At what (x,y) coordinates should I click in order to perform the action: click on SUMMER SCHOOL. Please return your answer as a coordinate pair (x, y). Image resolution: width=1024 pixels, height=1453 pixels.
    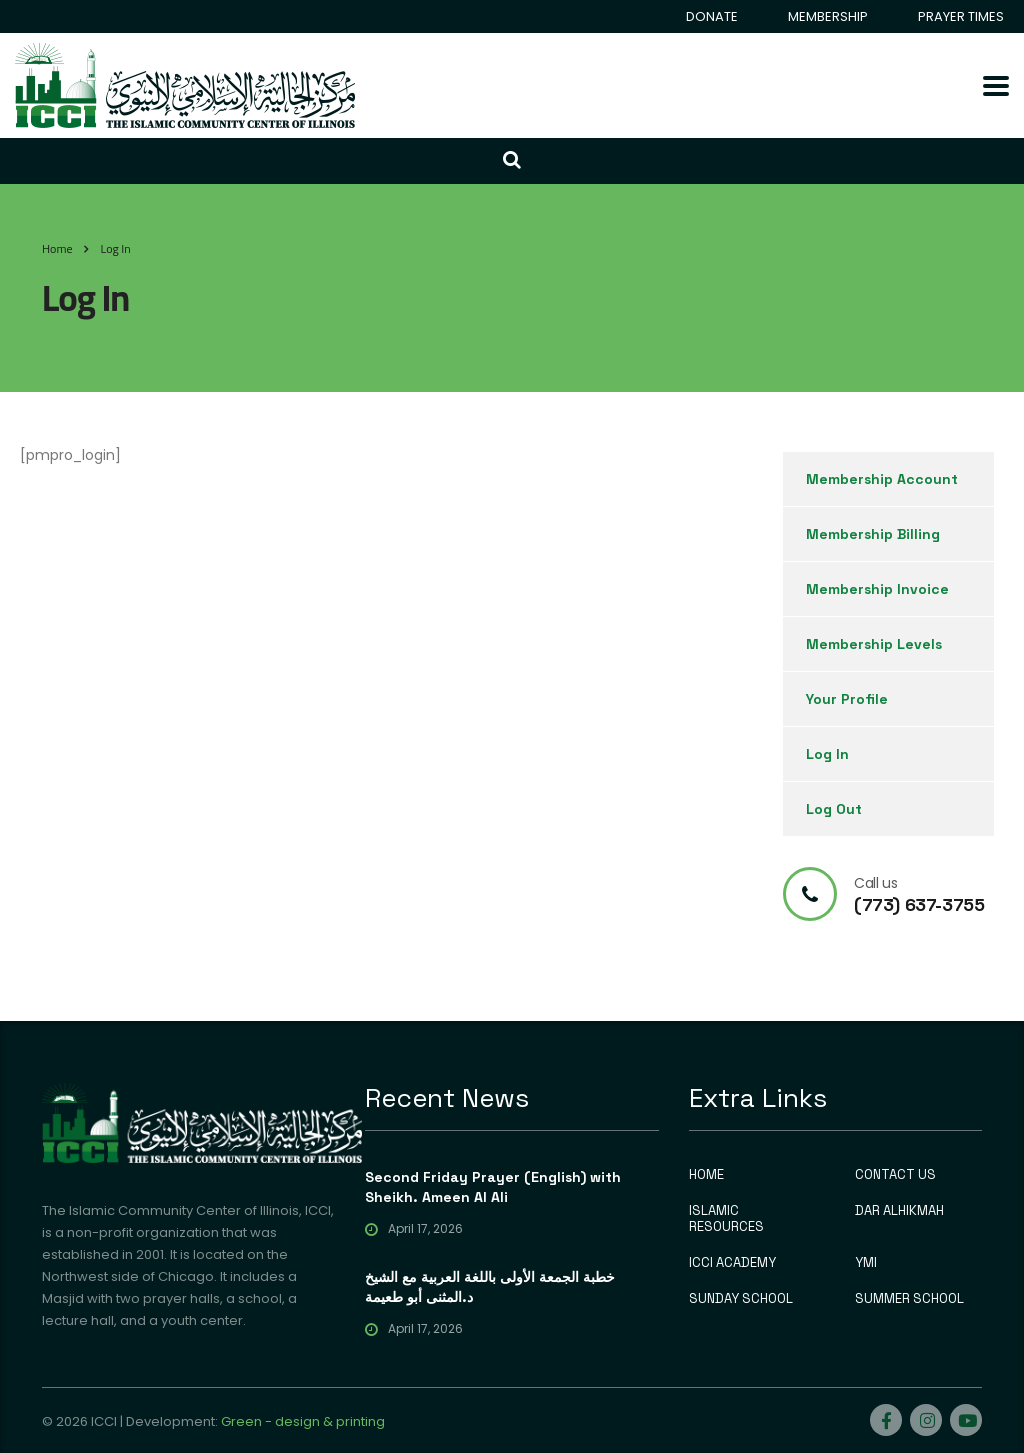
    Looking at the image, I should click on (909, 1299).